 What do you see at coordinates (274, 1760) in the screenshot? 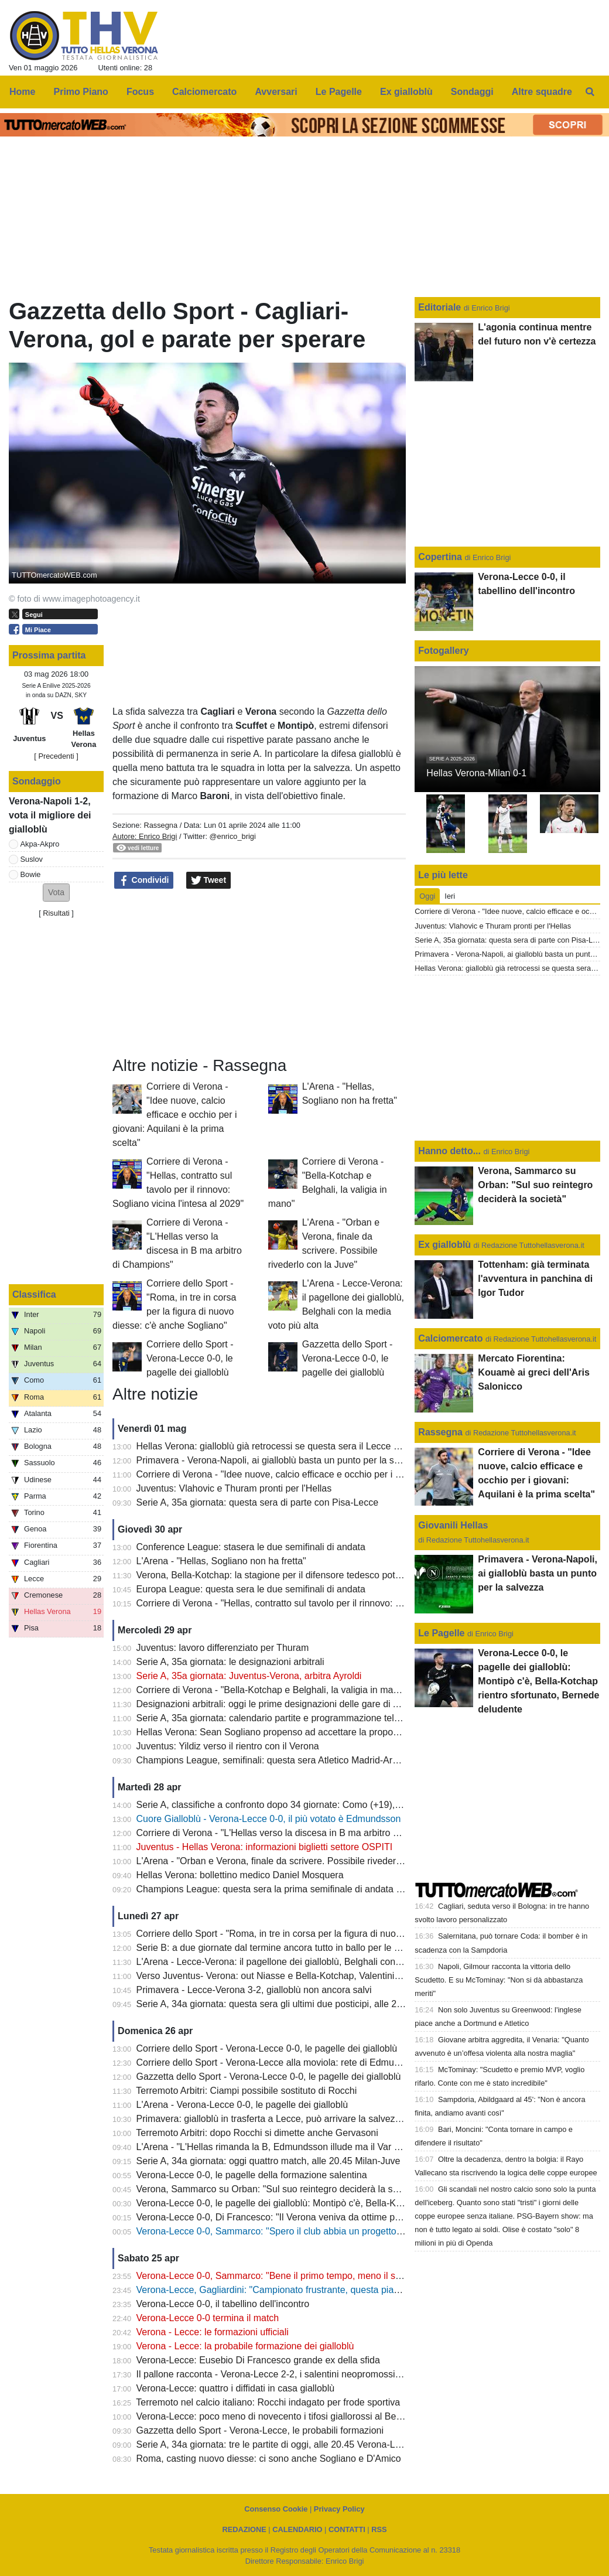
I see `Champions League, semifinali: questa sera Atletico Madrid-Arsena` at bounding box center [274, 1760].